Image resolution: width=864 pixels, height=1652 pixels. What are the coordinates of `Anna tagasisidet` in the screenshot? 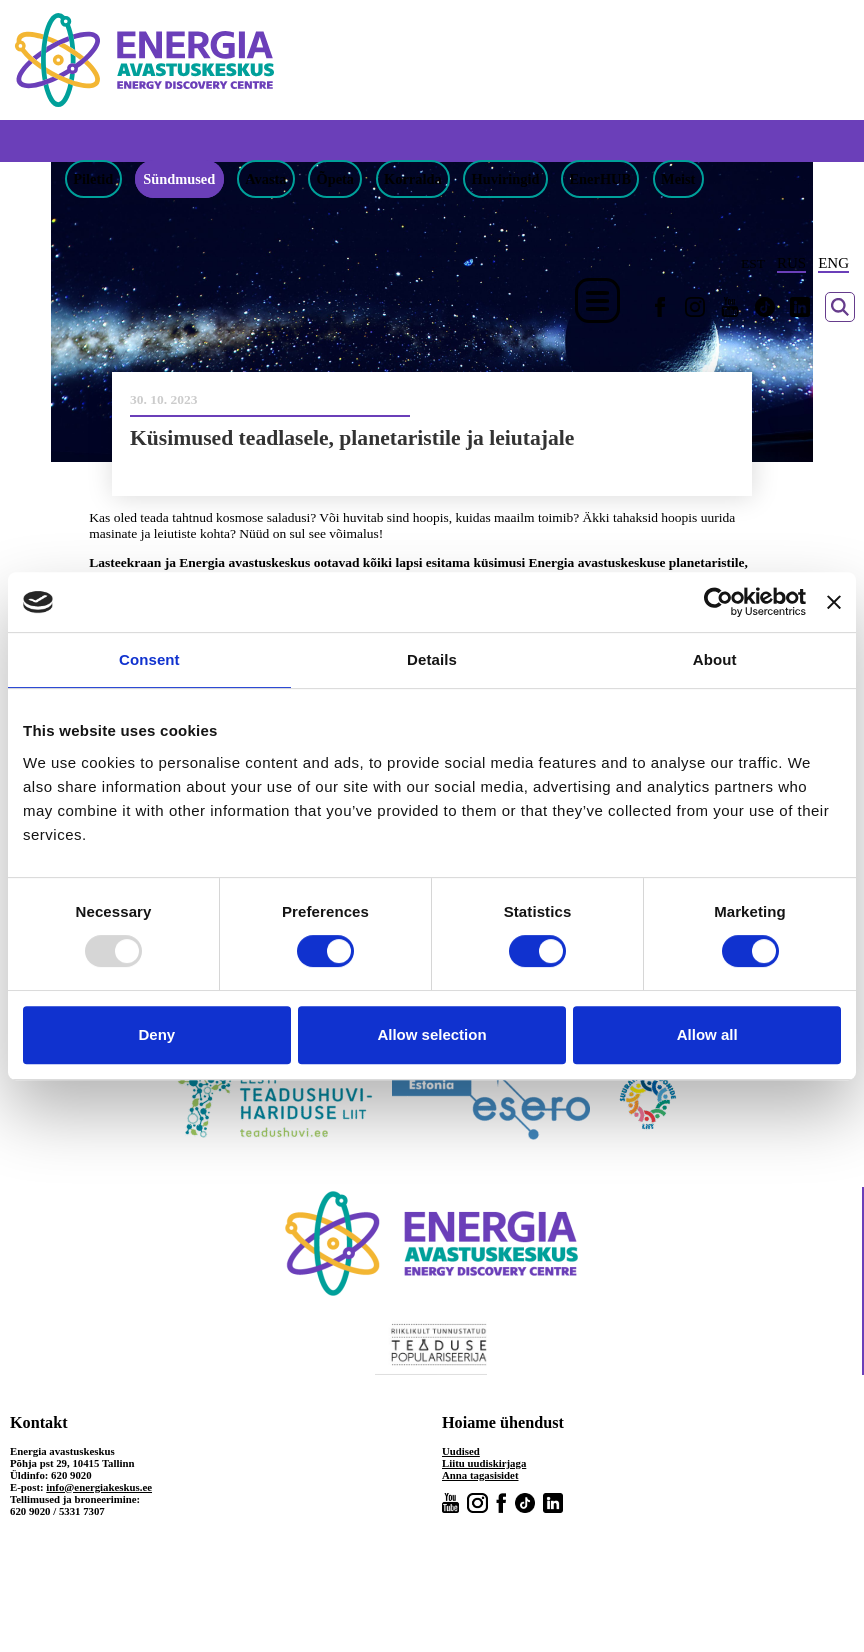 It's located at (480, 1475).